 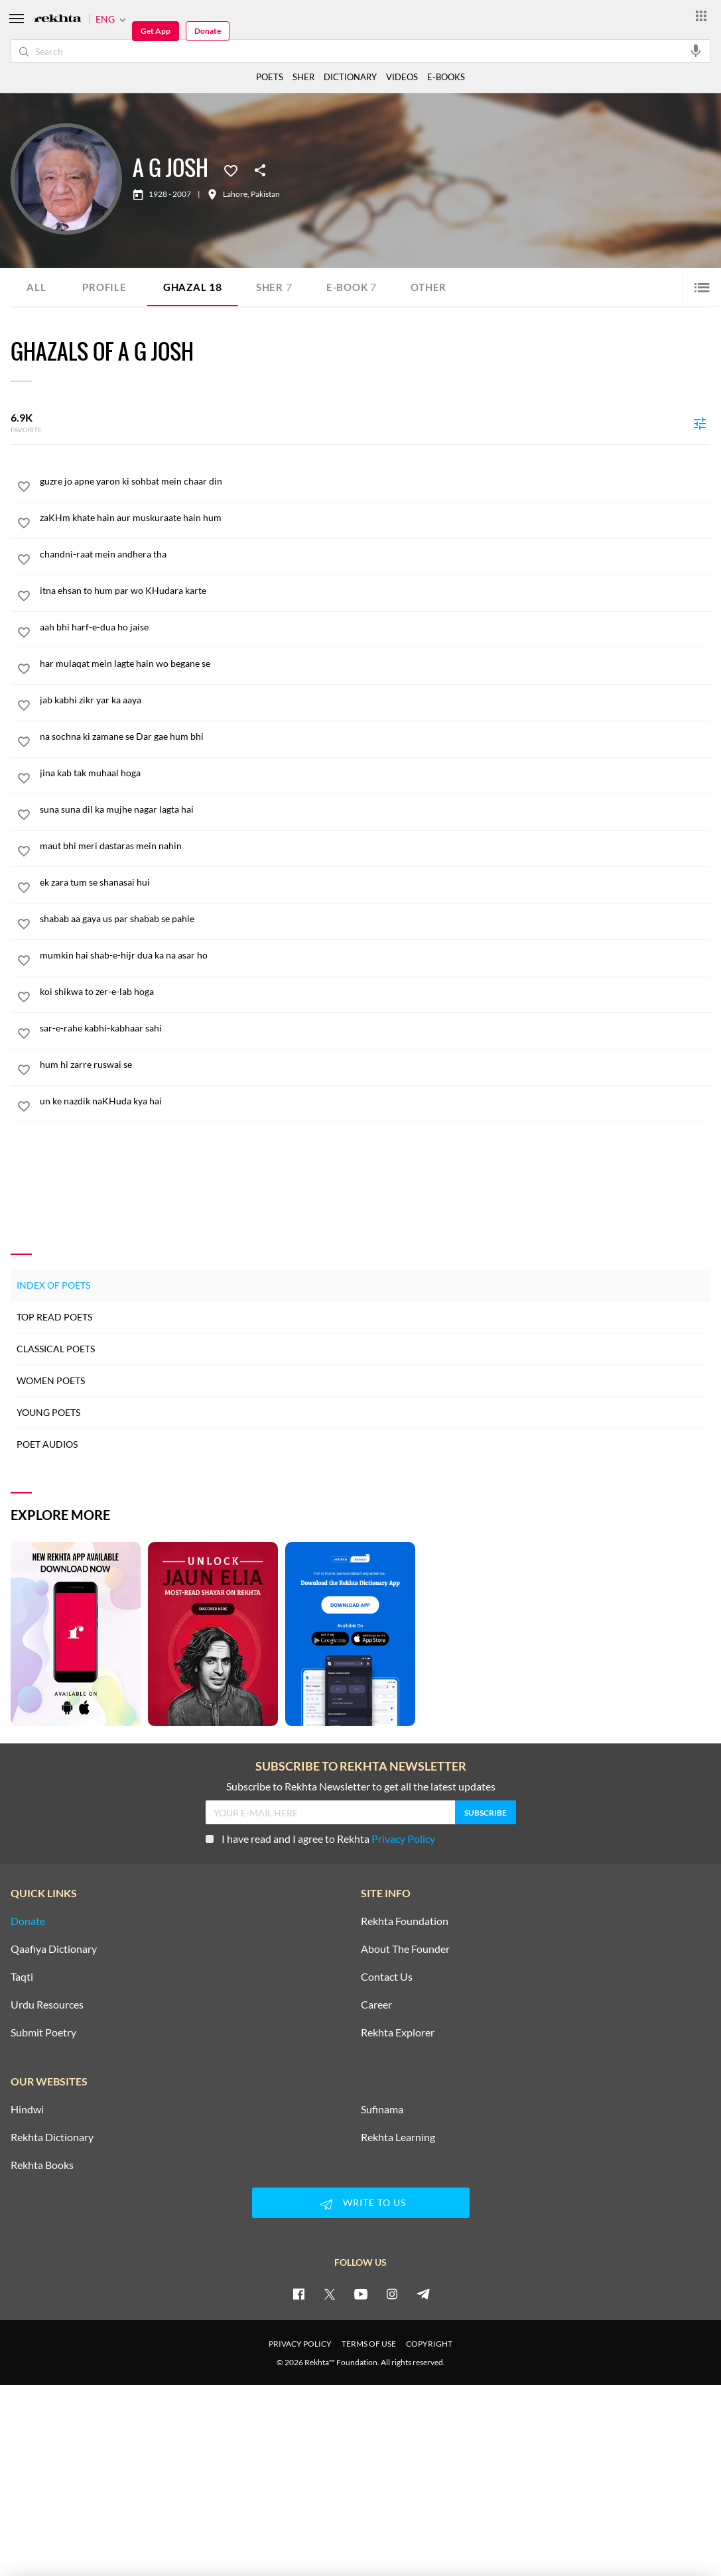 I want to click on Rekhta Foundation, so click(x=404, y=1921).